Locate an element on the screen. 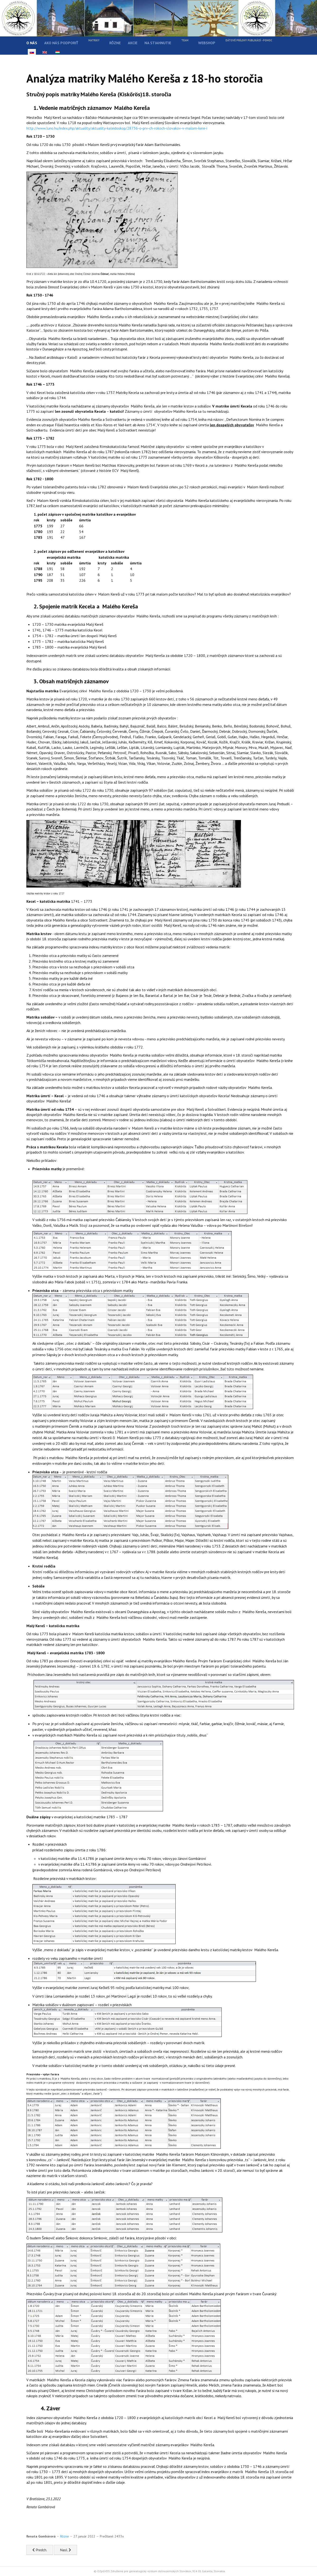 This screenshot has height=2576, width=317. Ako nás podporiť is located at coordinates (61, 42).